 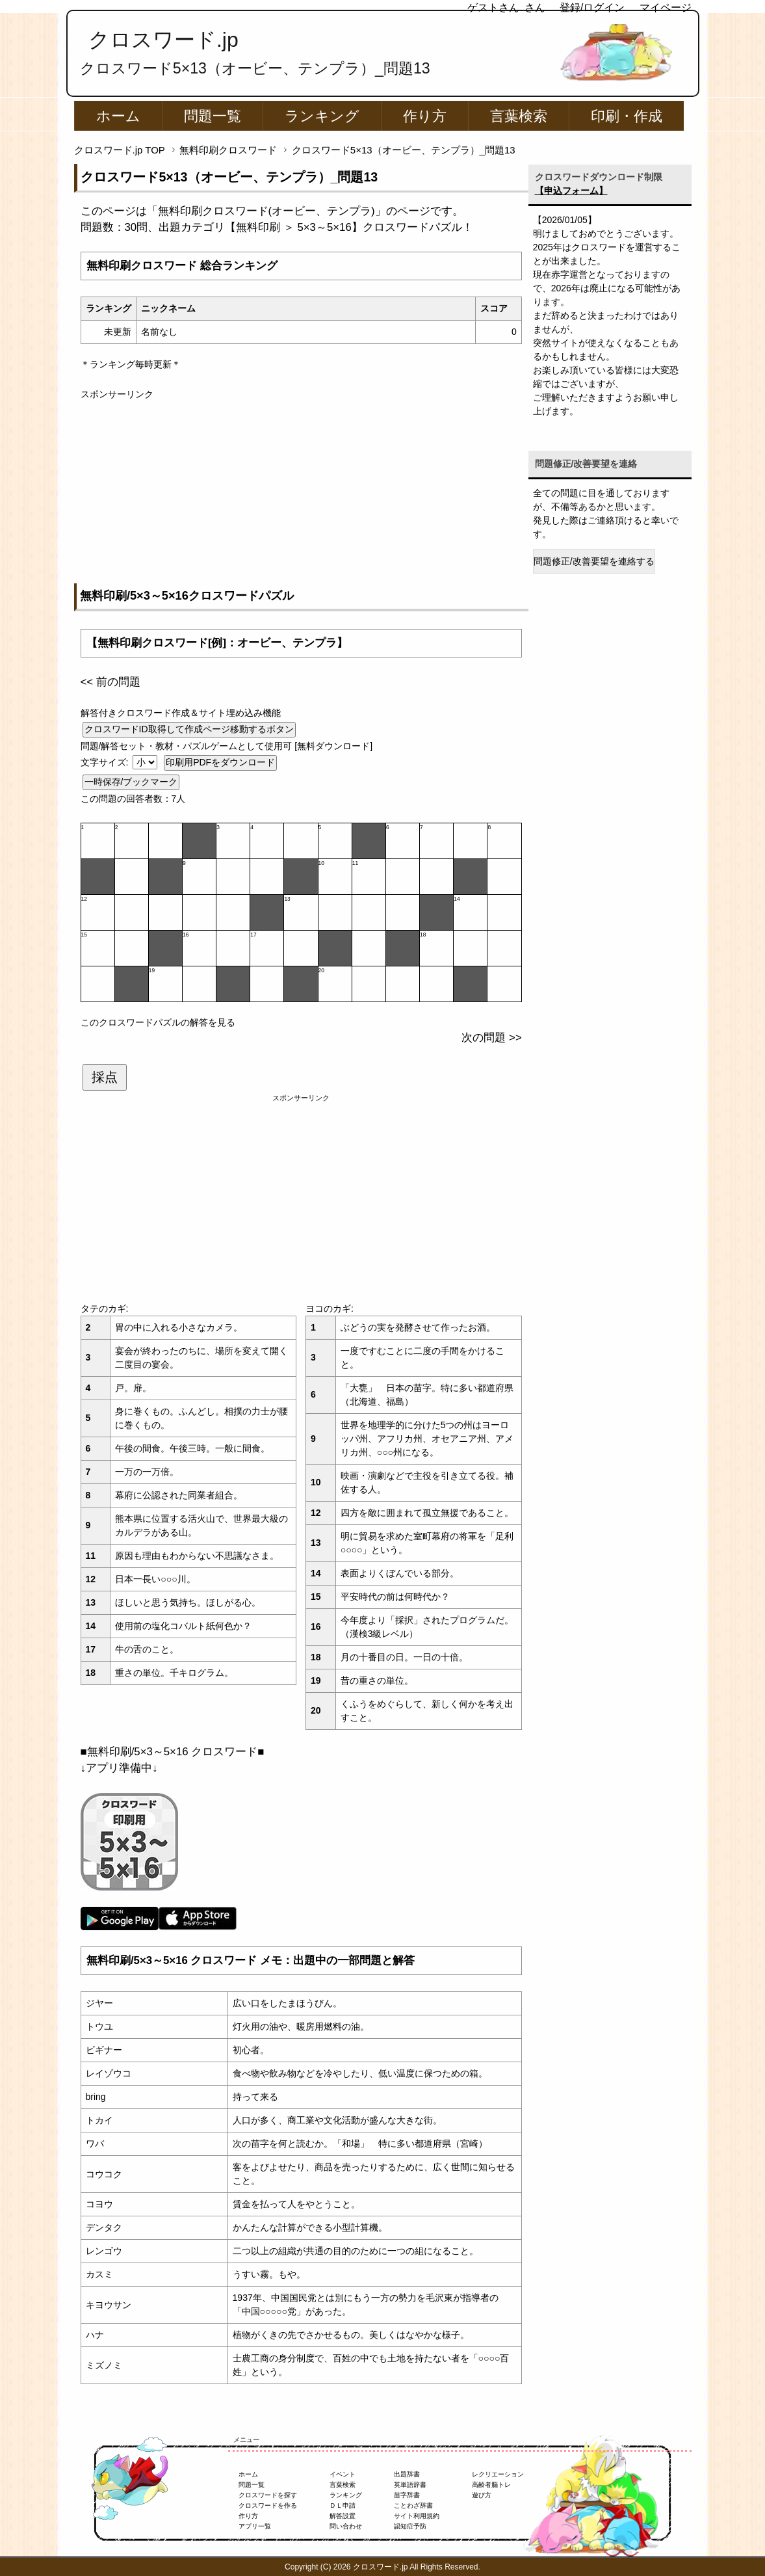 I want to click on 問い合わせ, so click(x=346, y=2526).